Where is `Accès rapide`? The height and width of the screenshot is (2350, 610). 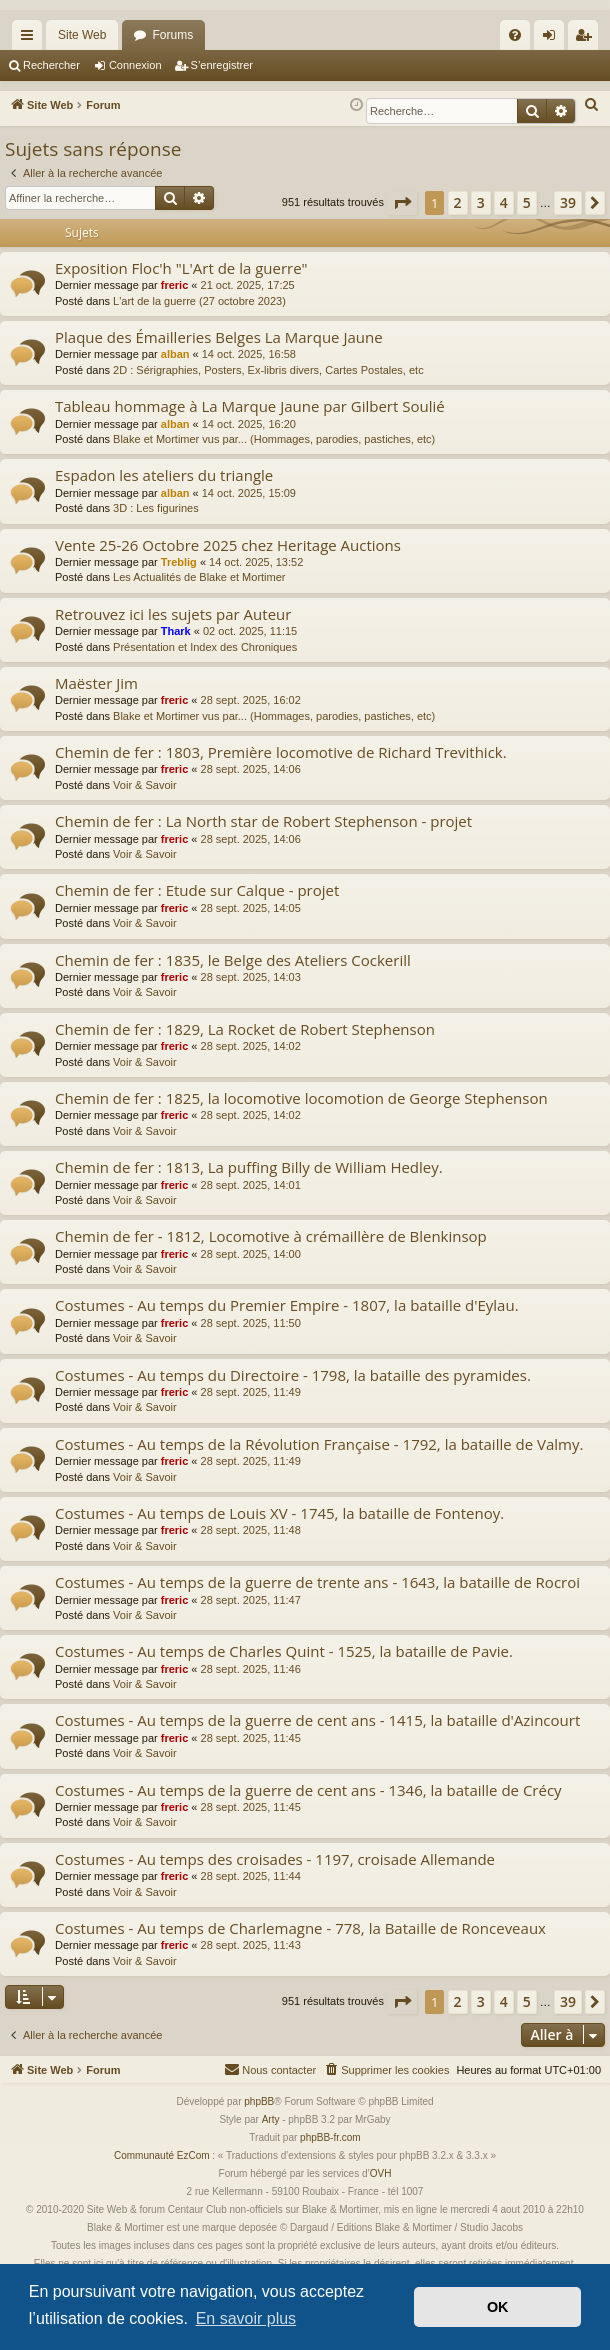 Accès rapide is located at coordinates (31, 39).